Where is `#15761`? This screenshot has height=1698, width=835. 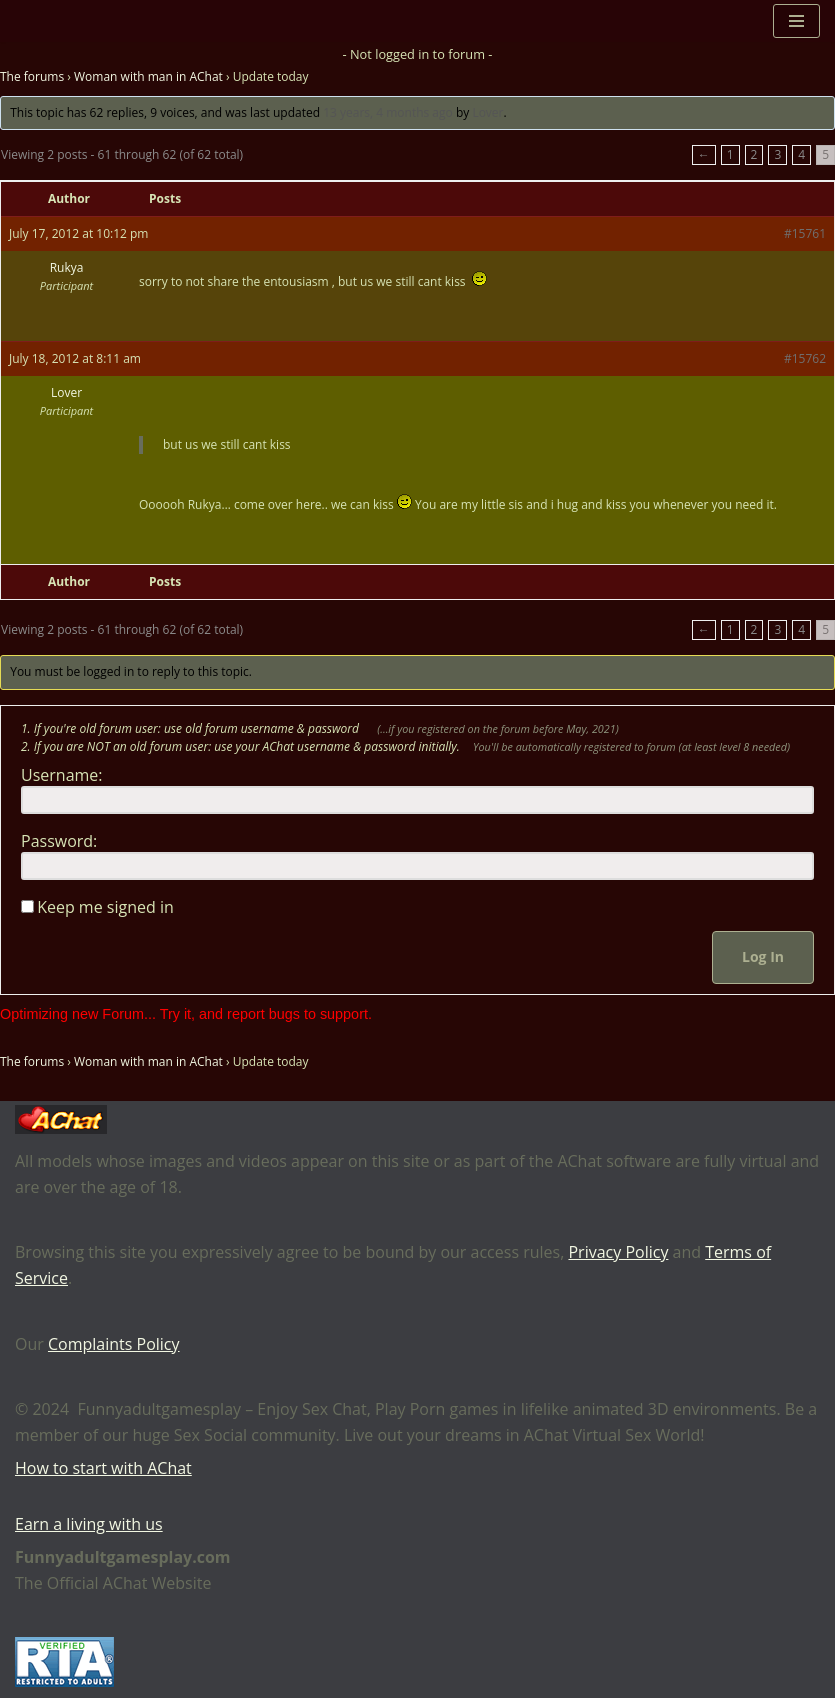
#15761 is located at coordinates (805, 233).